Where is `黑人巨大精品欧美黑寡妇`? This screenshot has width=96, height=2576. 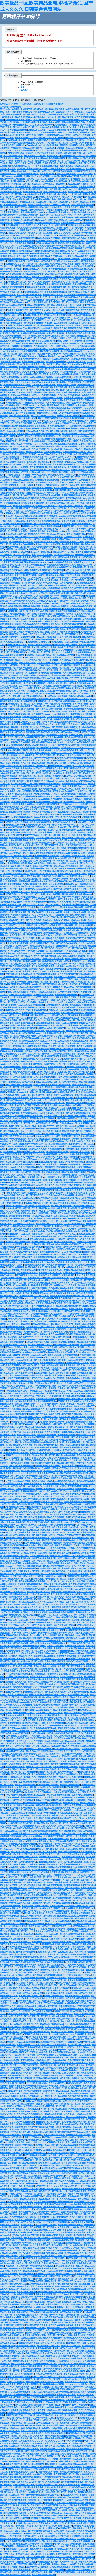
黑人巨大精品欧美黑寡妇 is located at coordinates (72, 590).